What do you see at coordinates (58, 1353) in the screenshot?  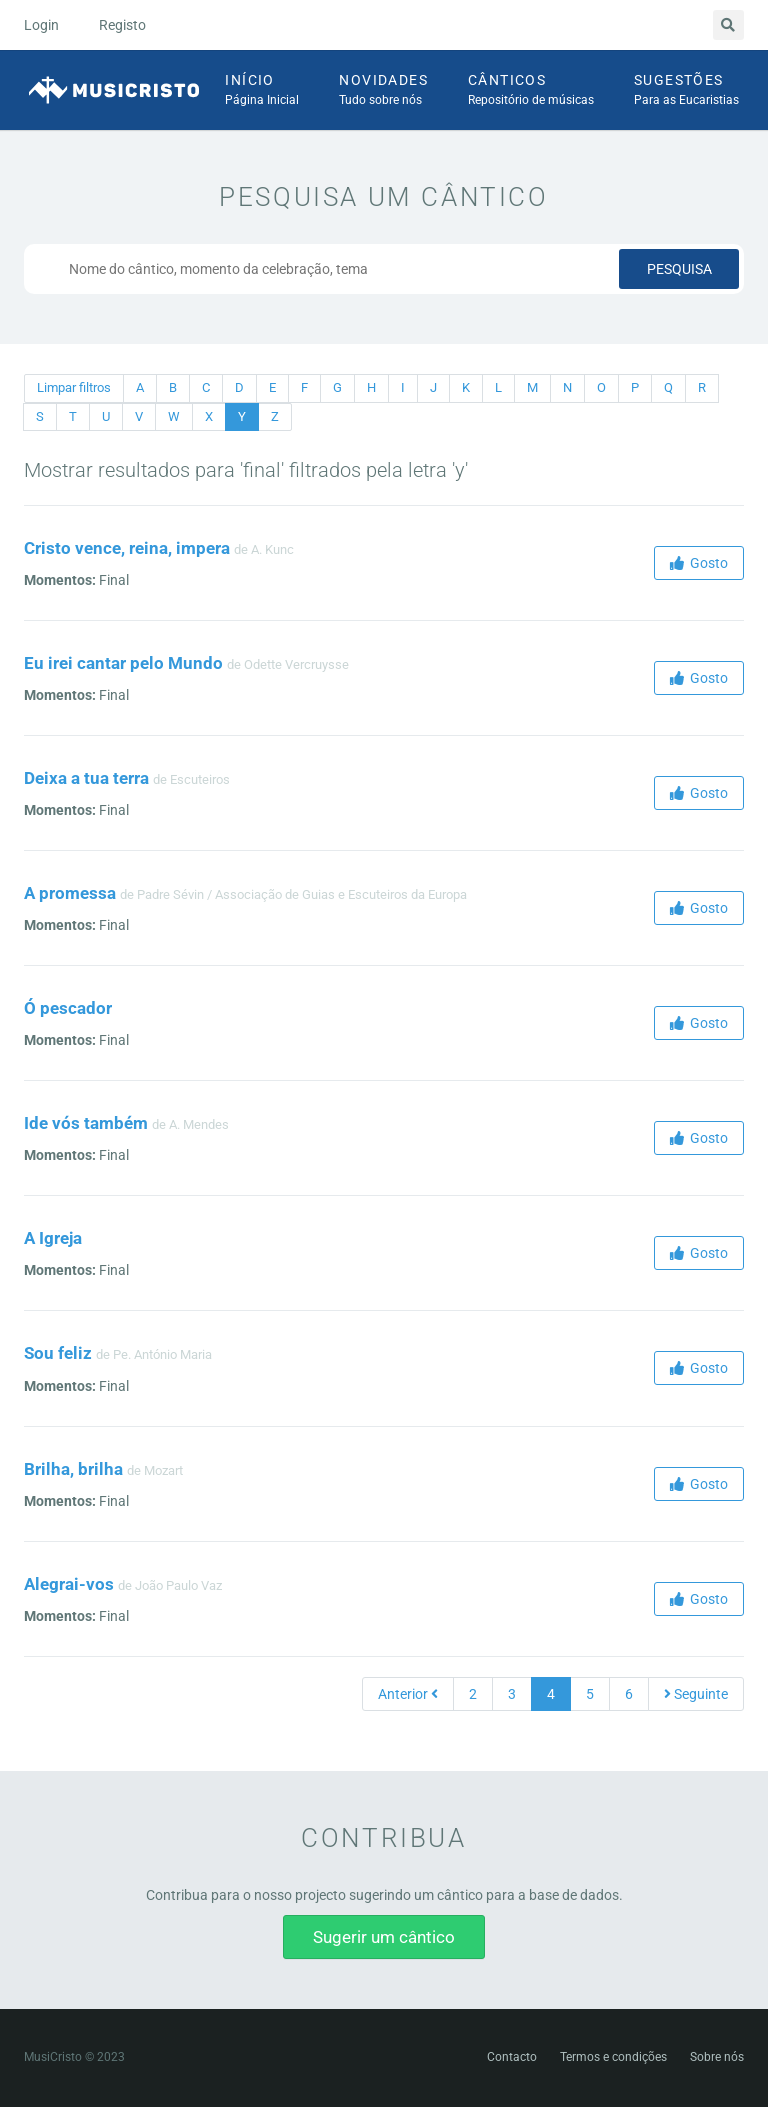 I see `Sou feliz` at bounding box center [58, 1353].